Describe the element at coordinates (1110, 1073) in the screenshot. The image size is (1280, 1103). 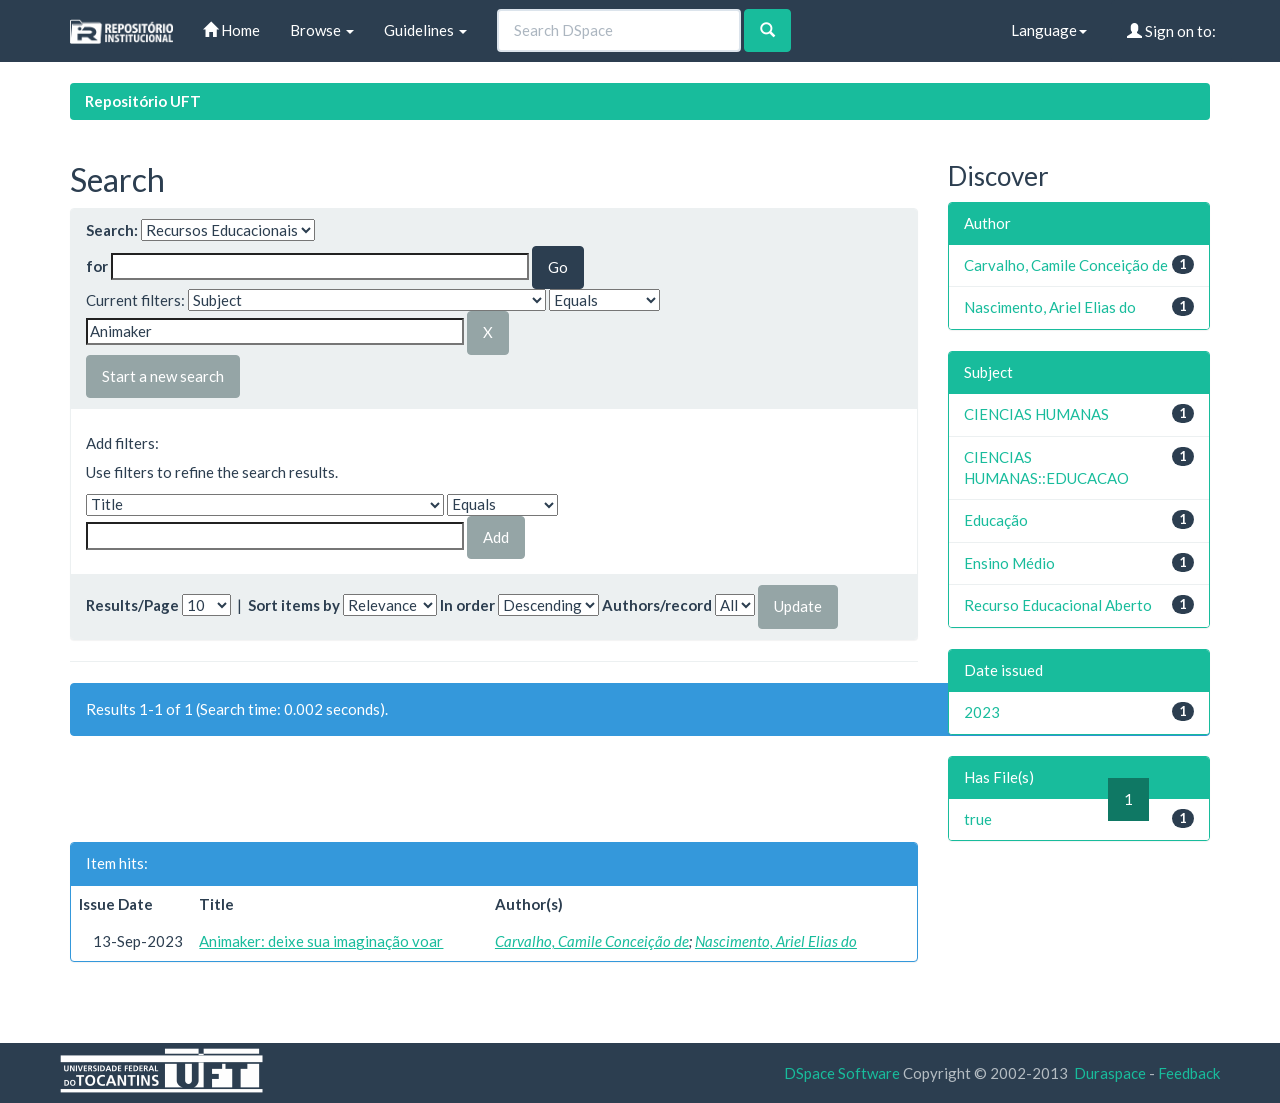
I see `Duraspace` at that location.